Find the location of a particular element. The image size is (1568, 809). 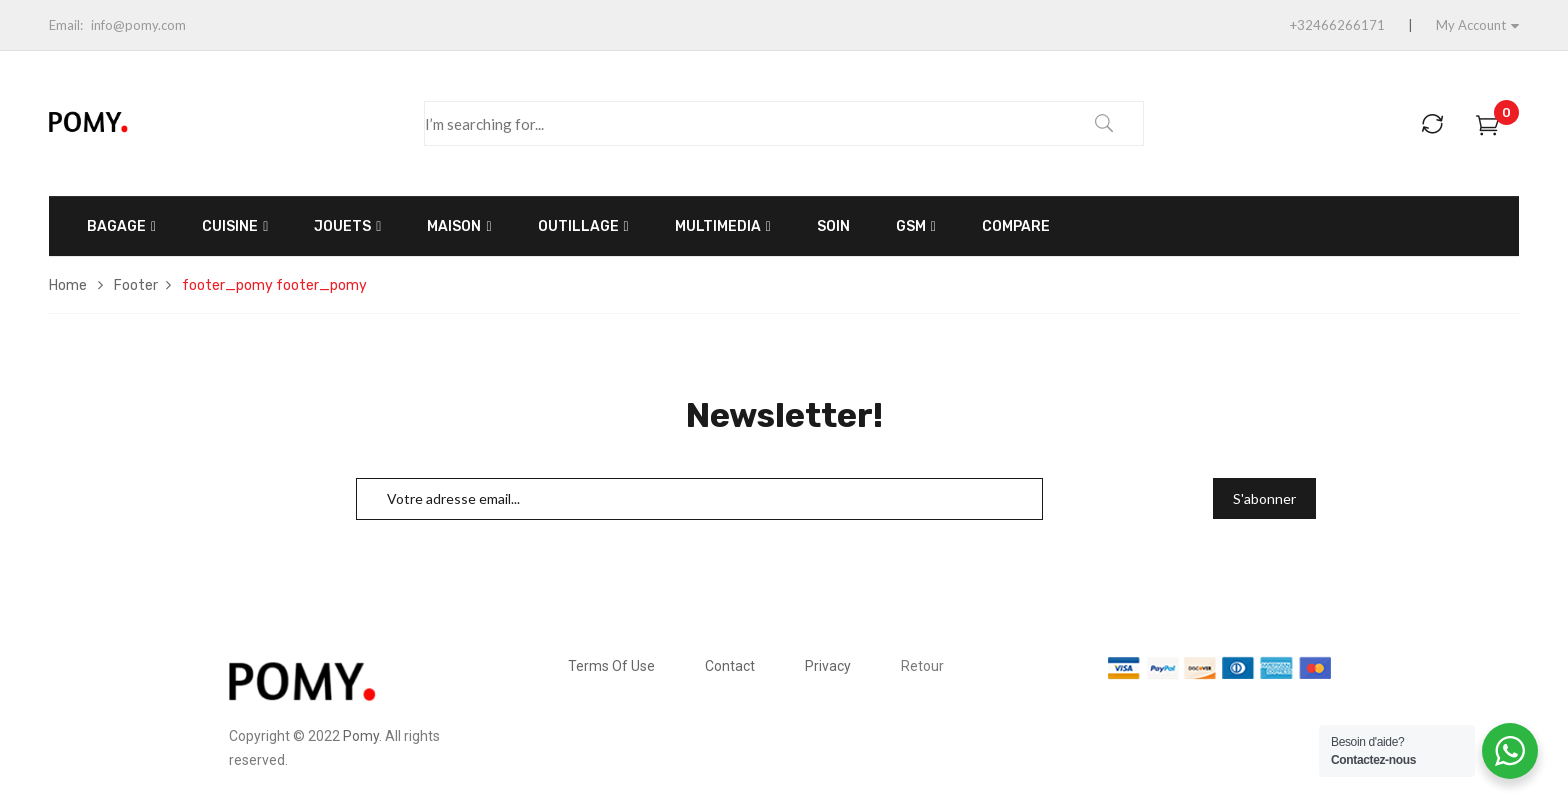

Footer is located at coordinates (136, 285).